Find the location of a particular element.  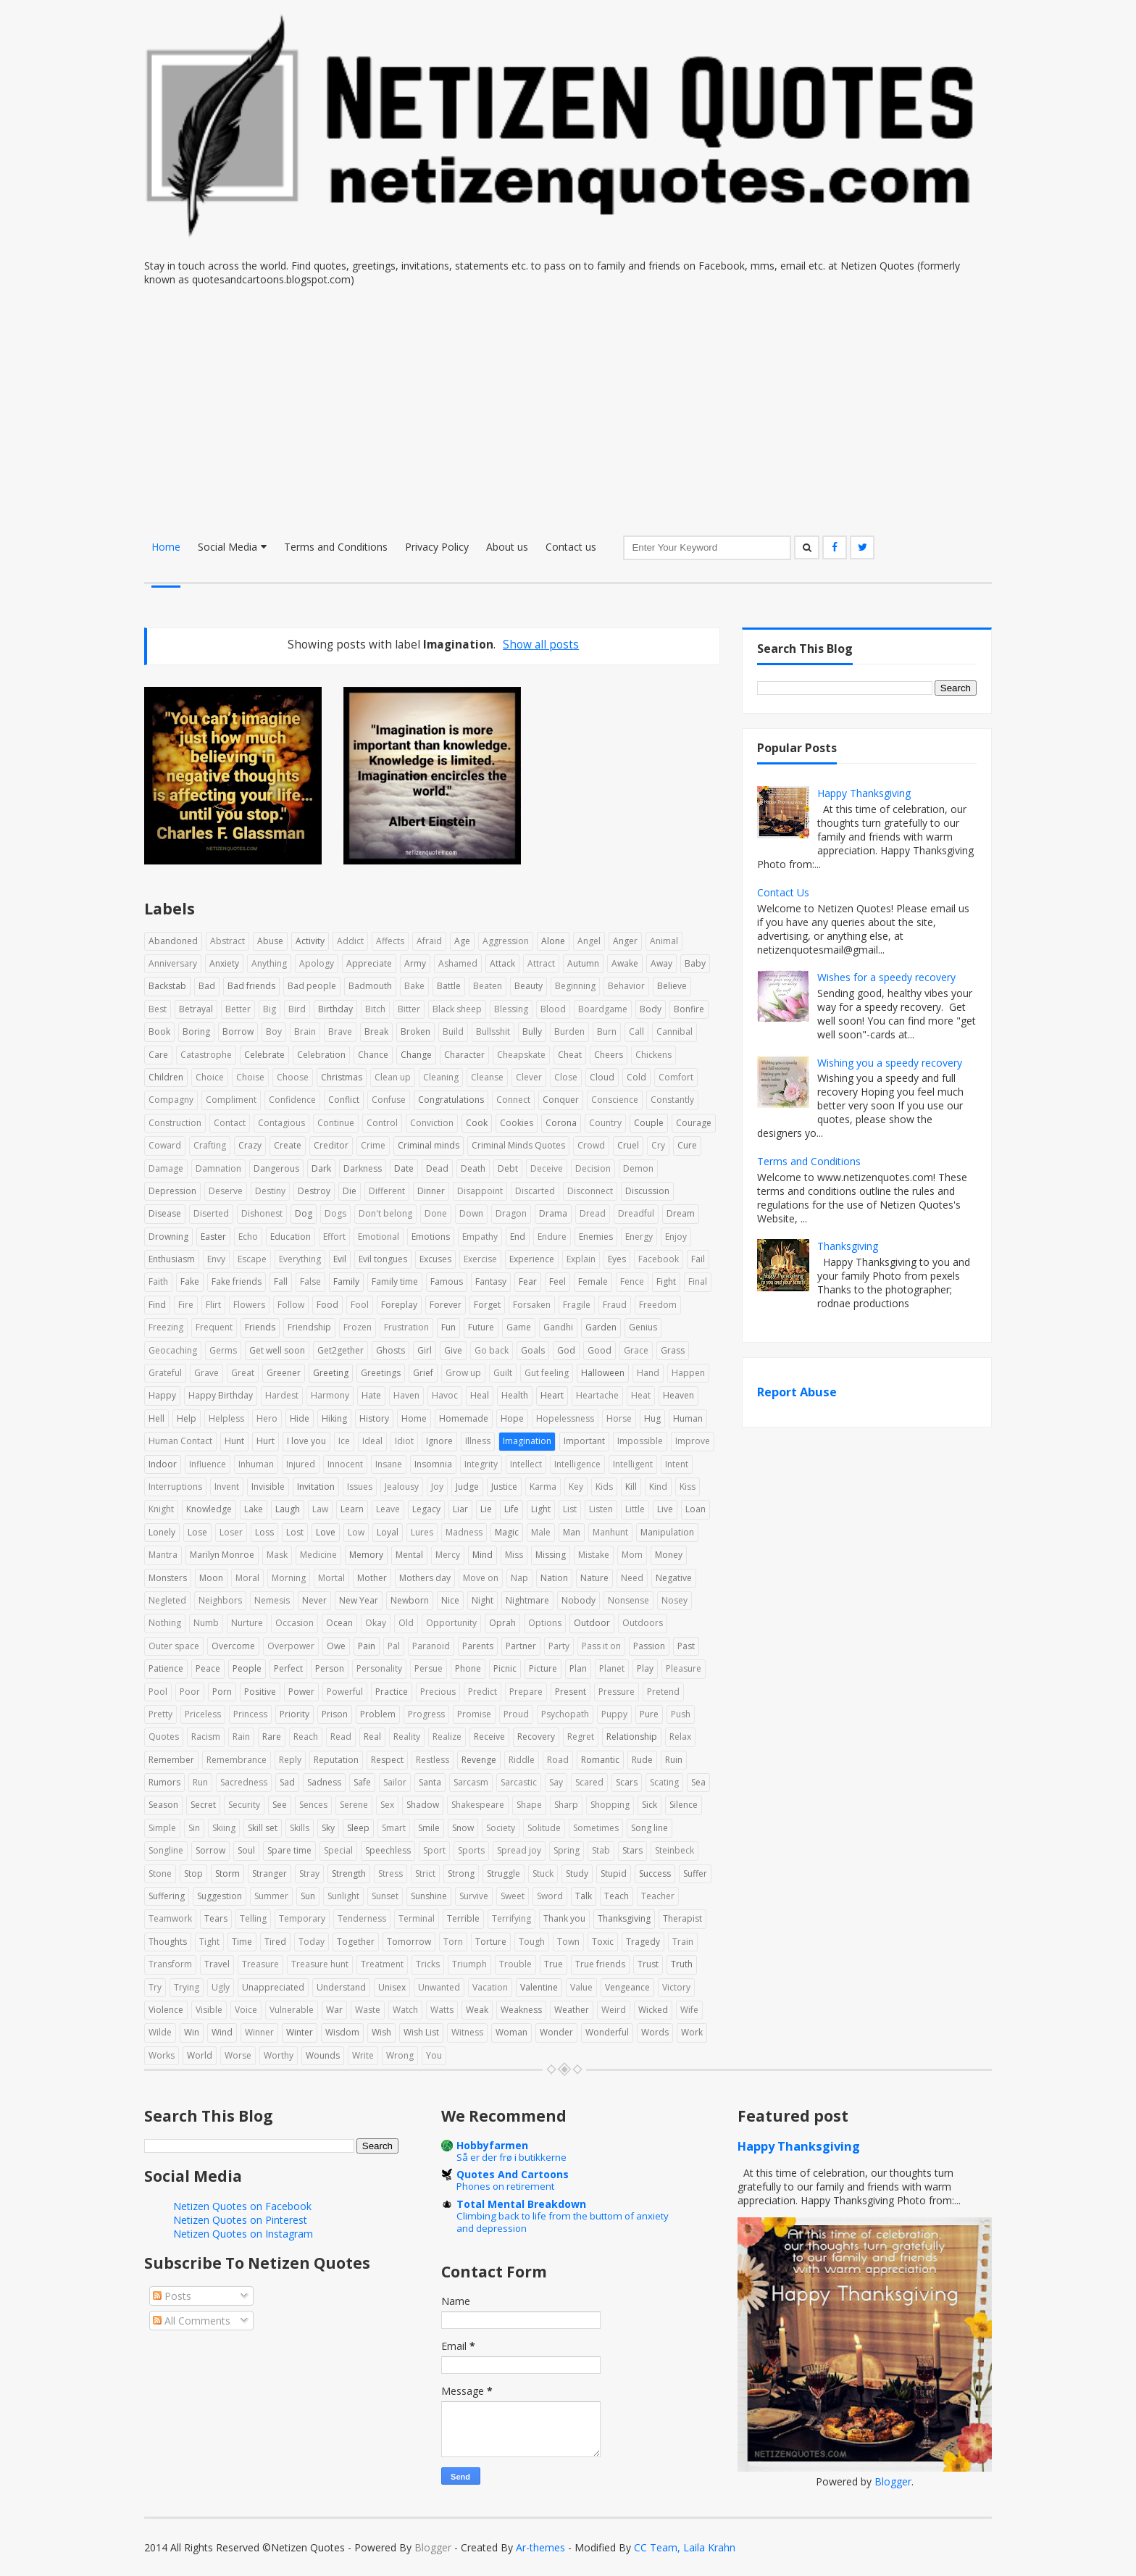

Deceive is located at coordinates (546, 1168).